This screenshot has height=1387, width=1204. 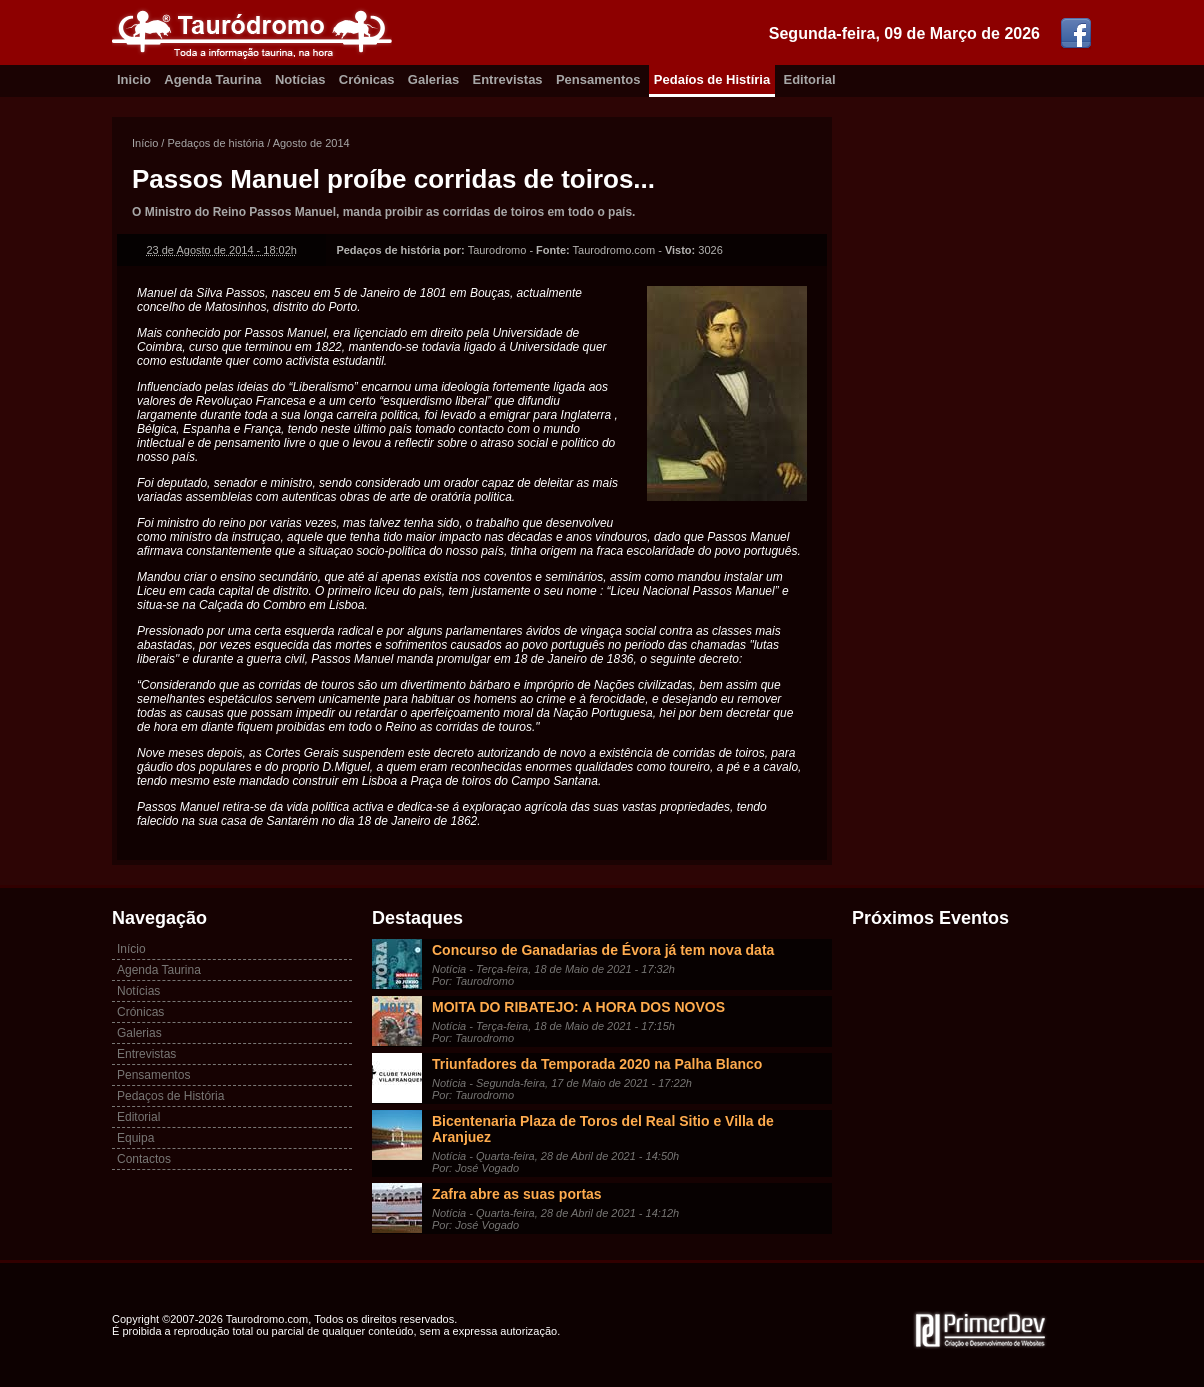 I want to click on Pedaíos de Histíria, so click(x=712, y=79).